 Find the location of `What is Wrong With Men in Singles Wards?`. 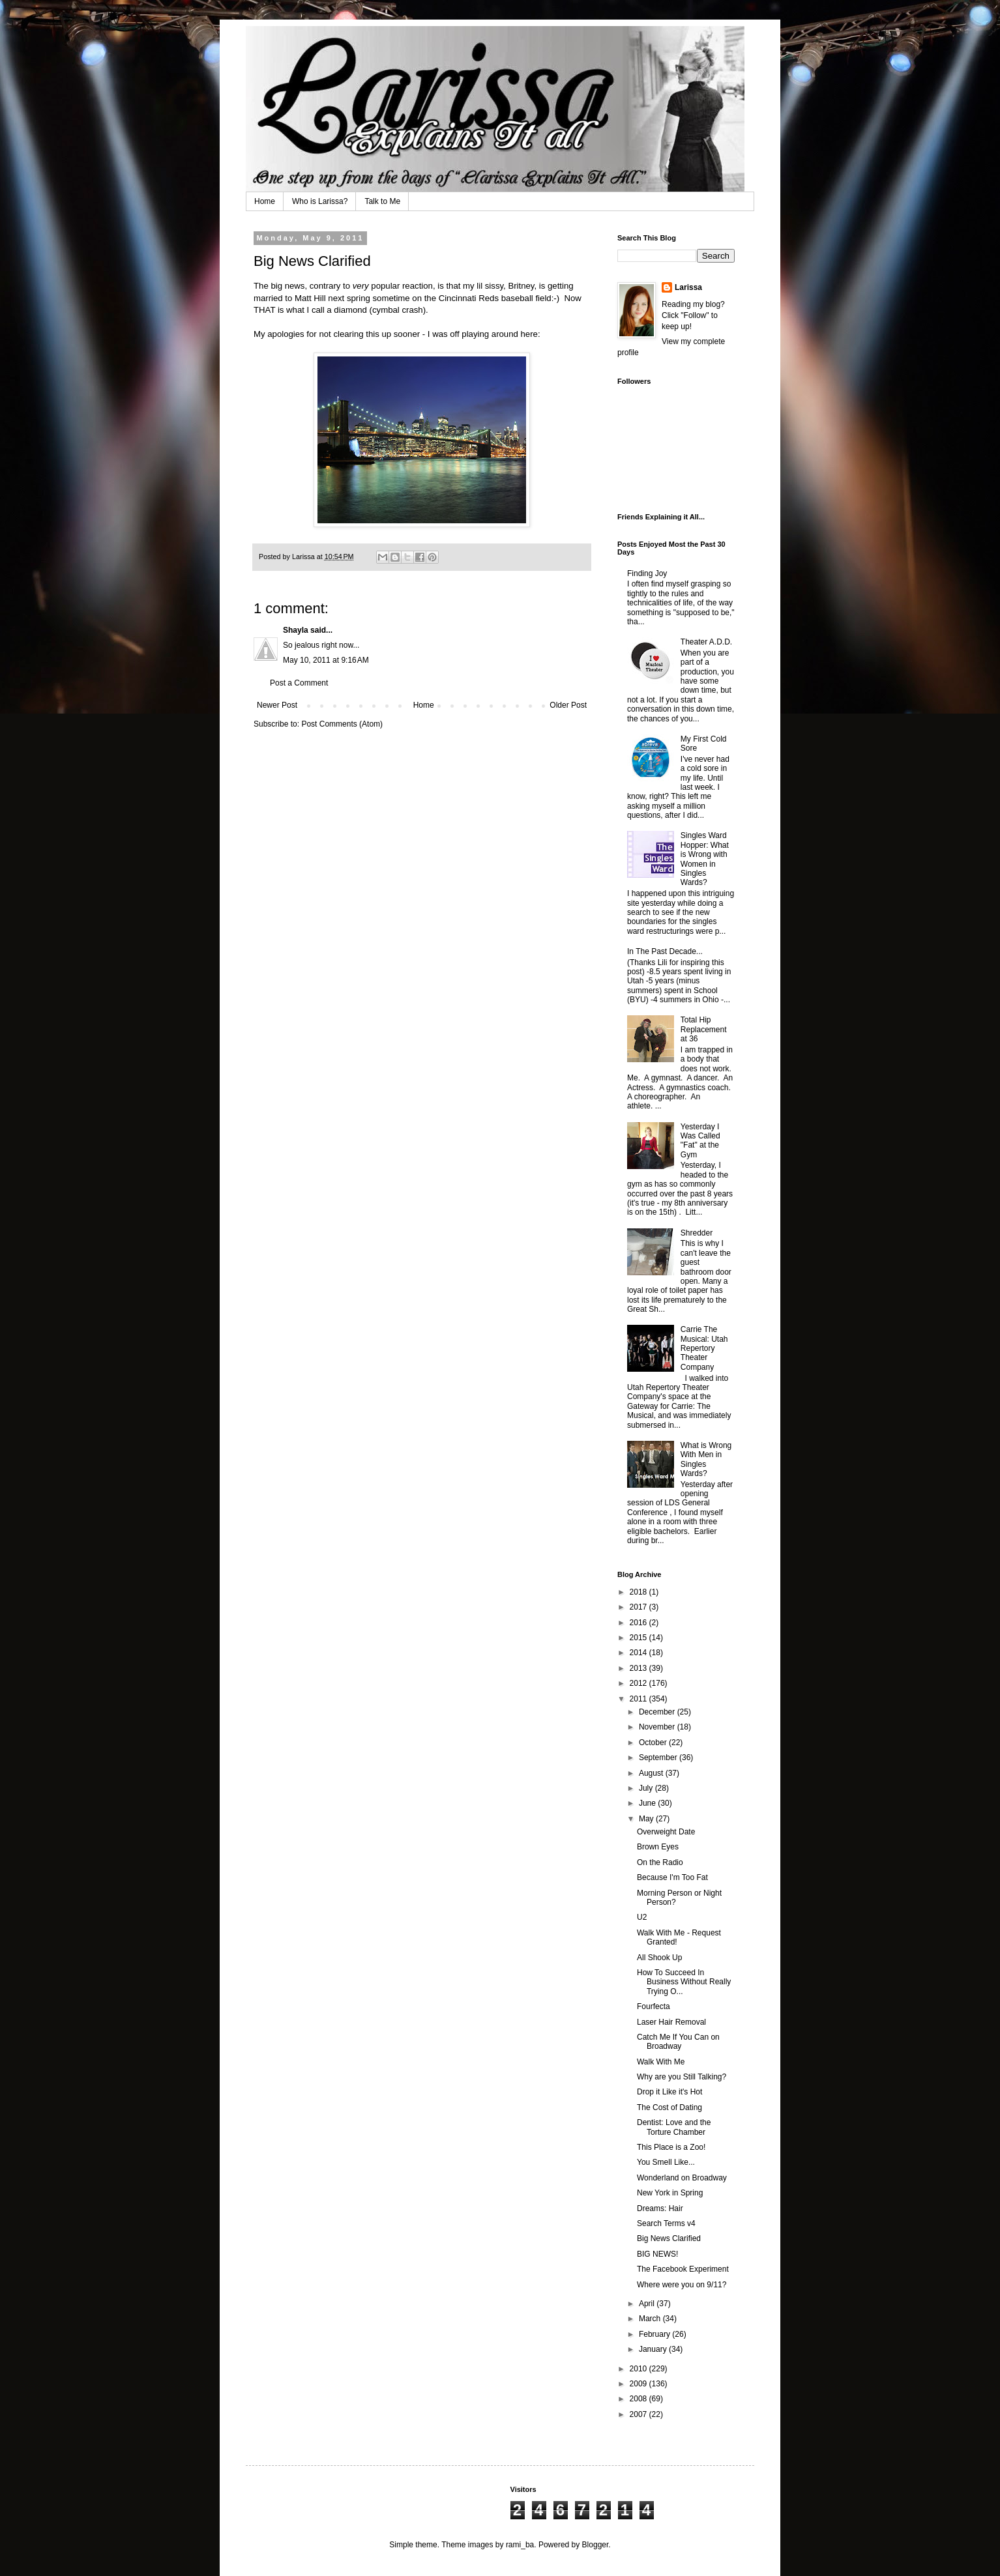

What is Wrong With Men in Singles Wards? is located at coordinates (706, 1459).